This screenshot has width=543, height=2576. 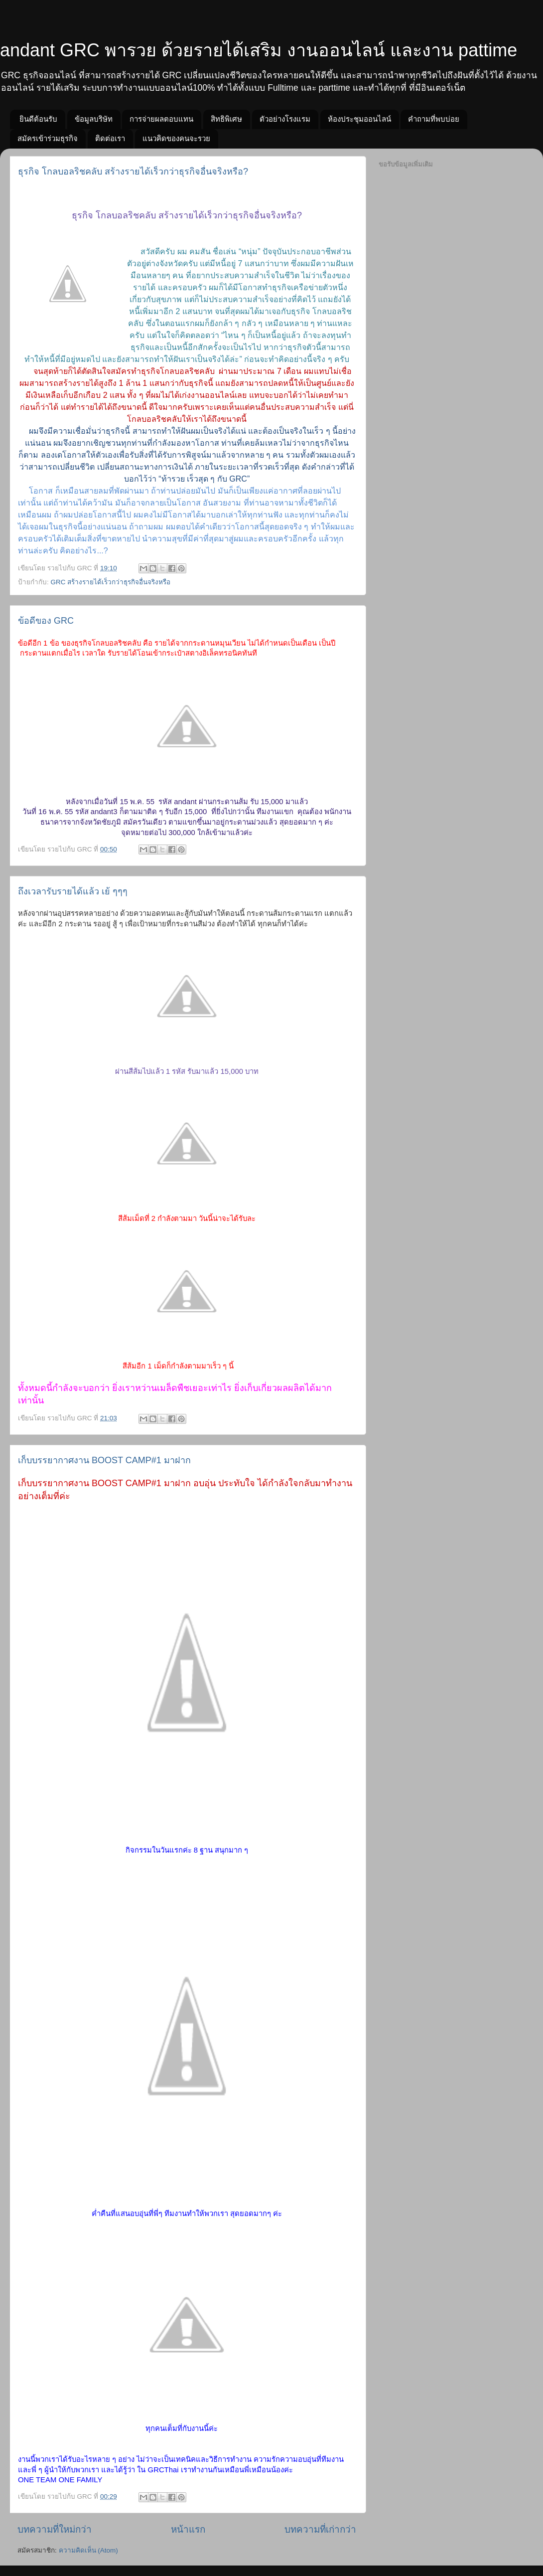 What do you see at coordinates (433, 119) in the screenshot?
I see `คำถามที่พบบ่อย` at bounding box center [433, 119].